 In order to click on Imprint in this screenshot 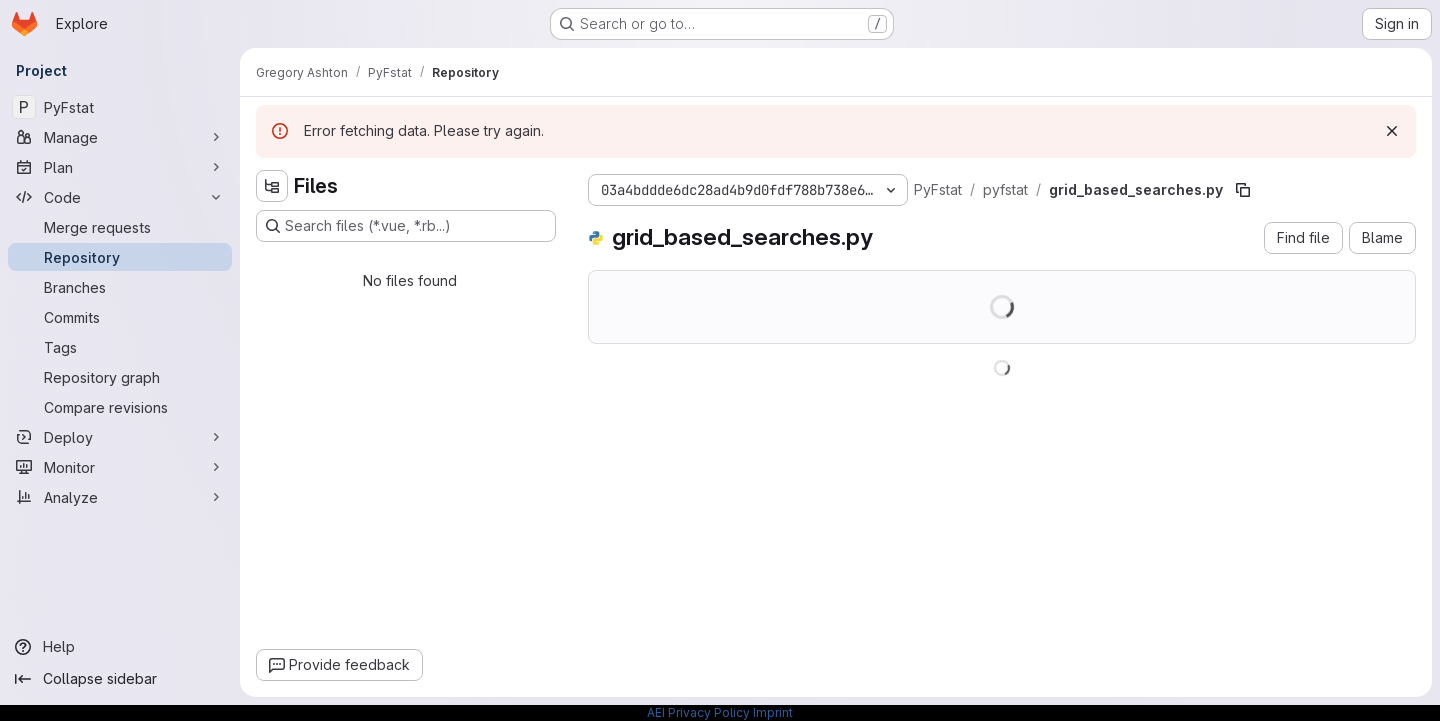, I will do `click(773, 712)`.